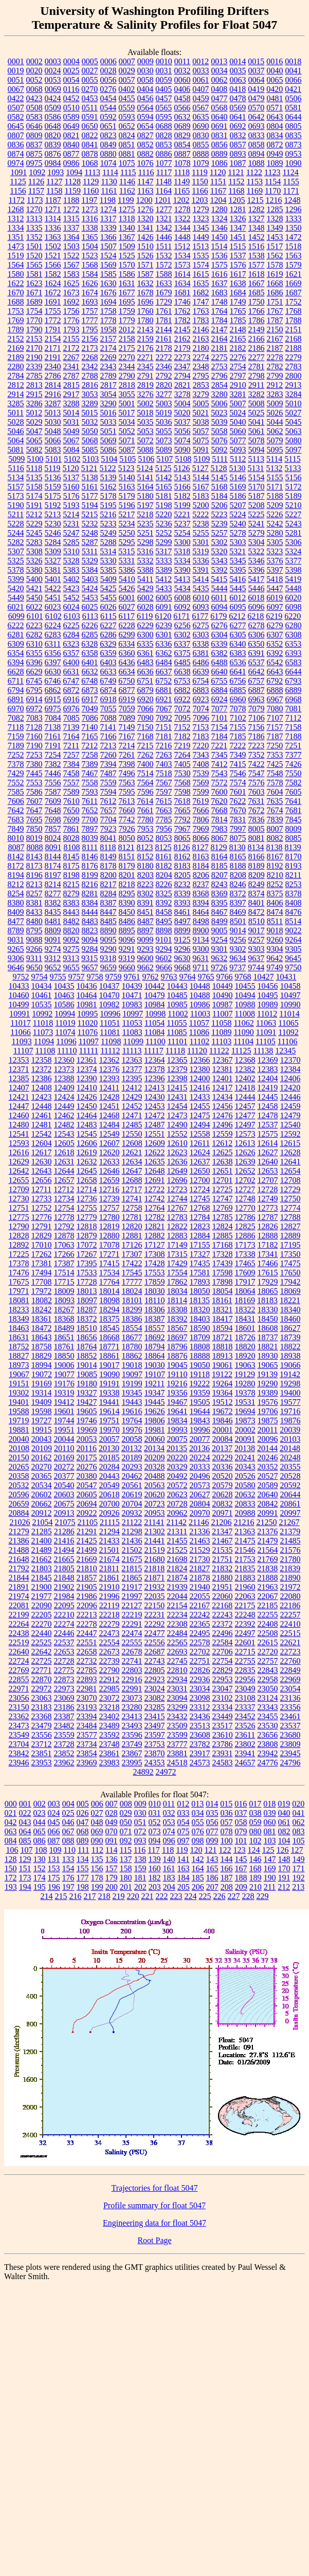 Image resolution: width=309 pixels, height=2576 pixels. What do you see at coordinates (87, 1559) in the screenshot?
I see `21669` at bounding box center [87, 1559].